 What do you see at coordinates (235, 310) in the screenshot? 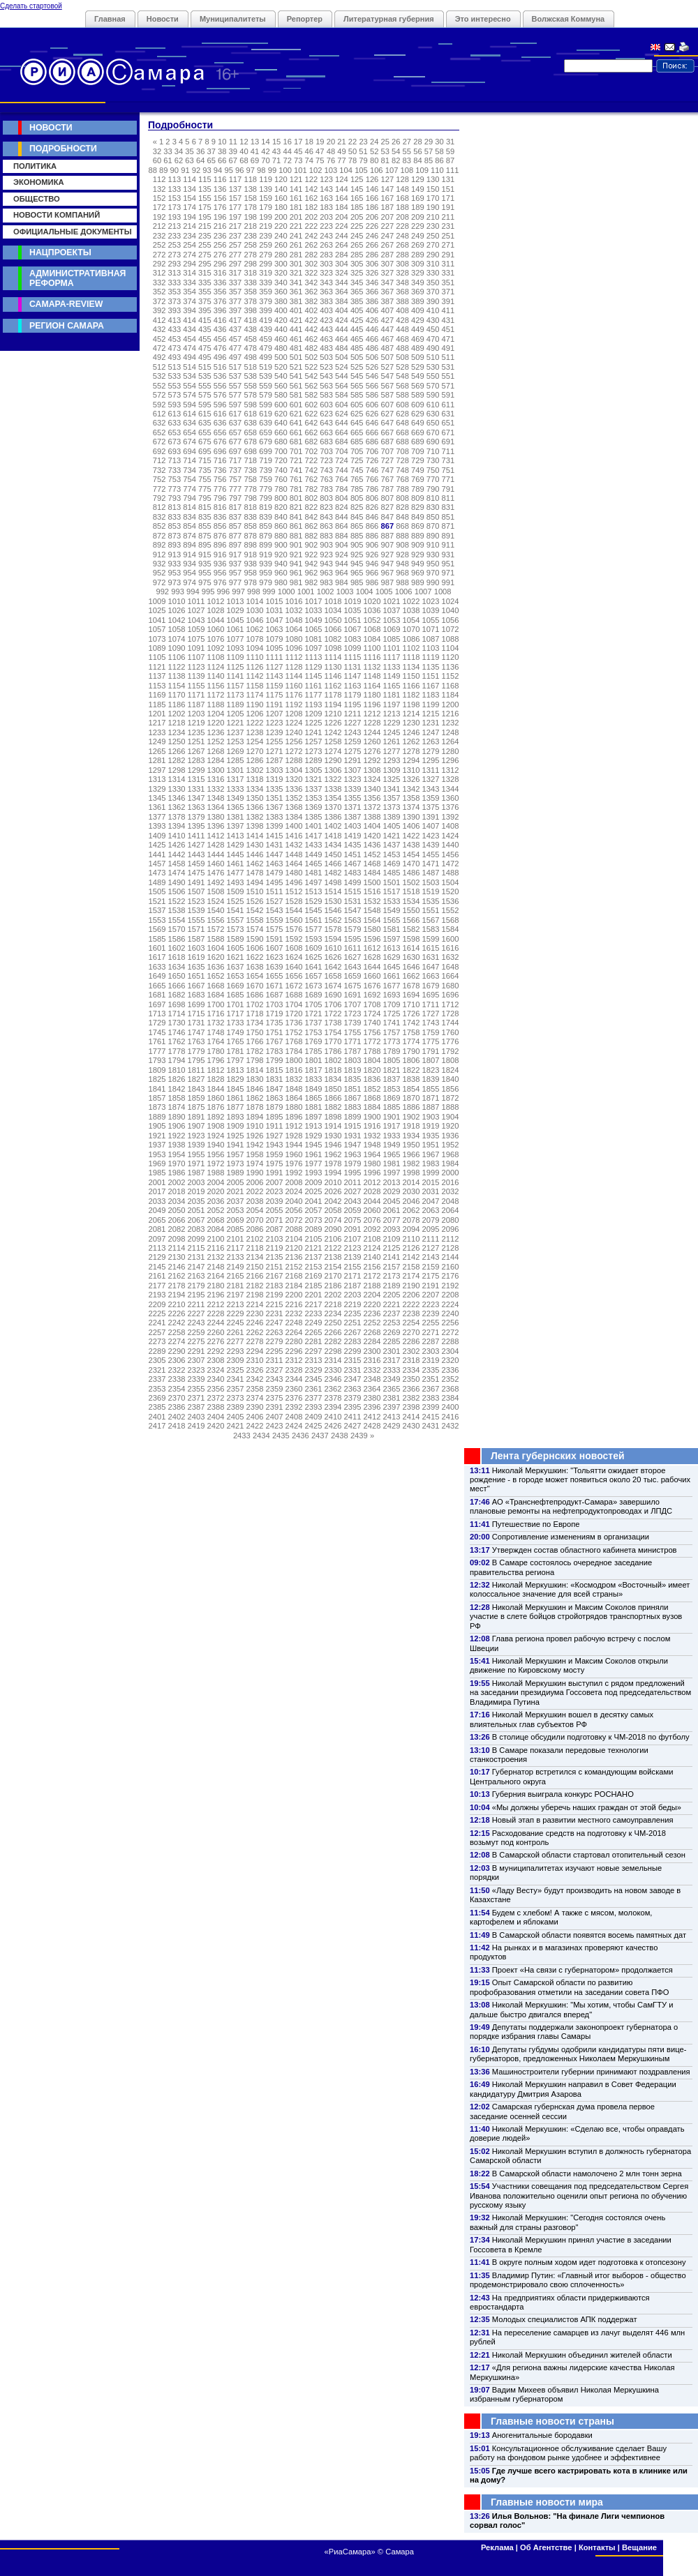
I see `397` at bounding box center [235, 310].